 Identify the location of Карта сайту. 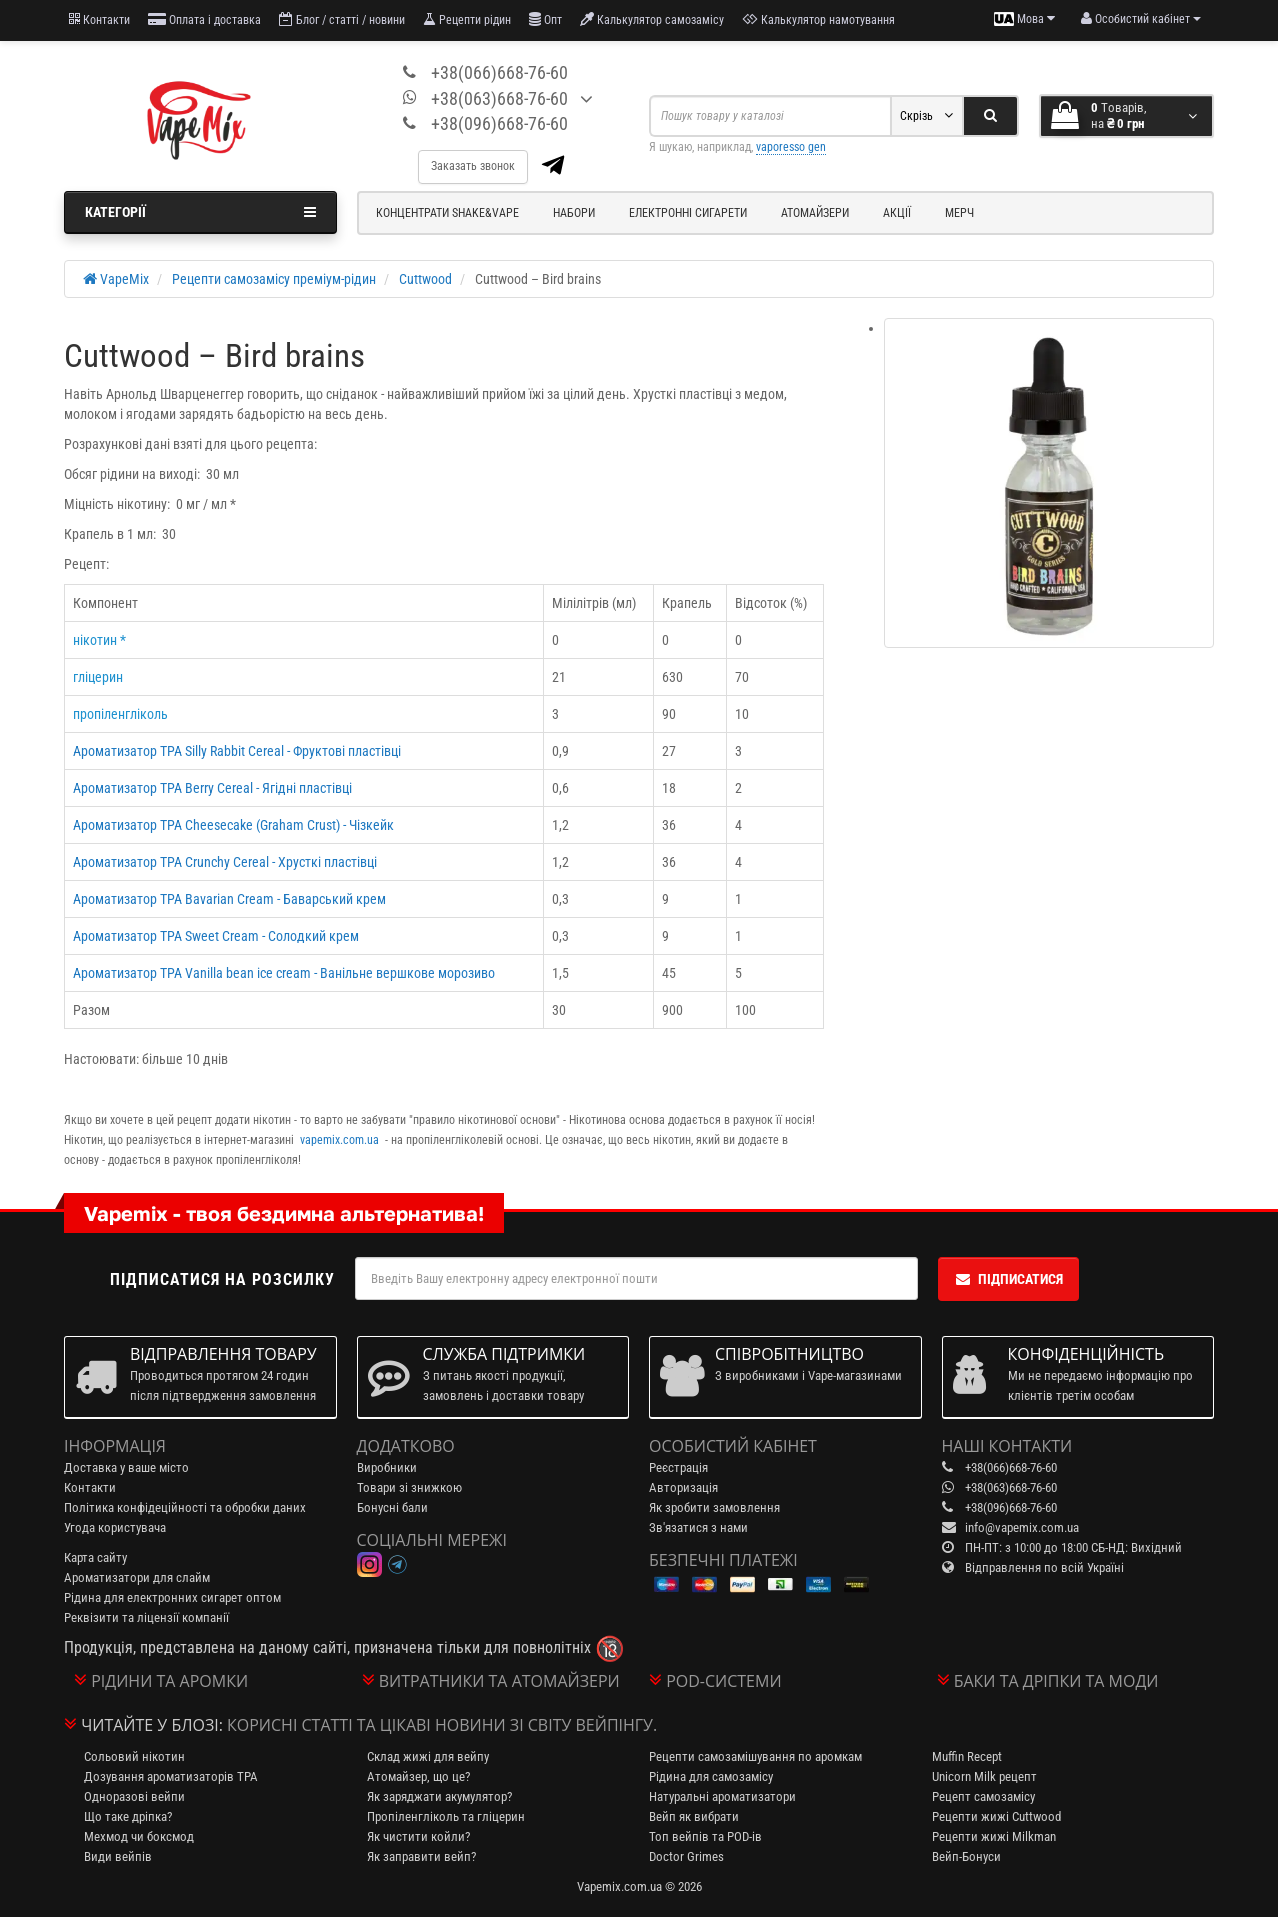
(95, 1557).